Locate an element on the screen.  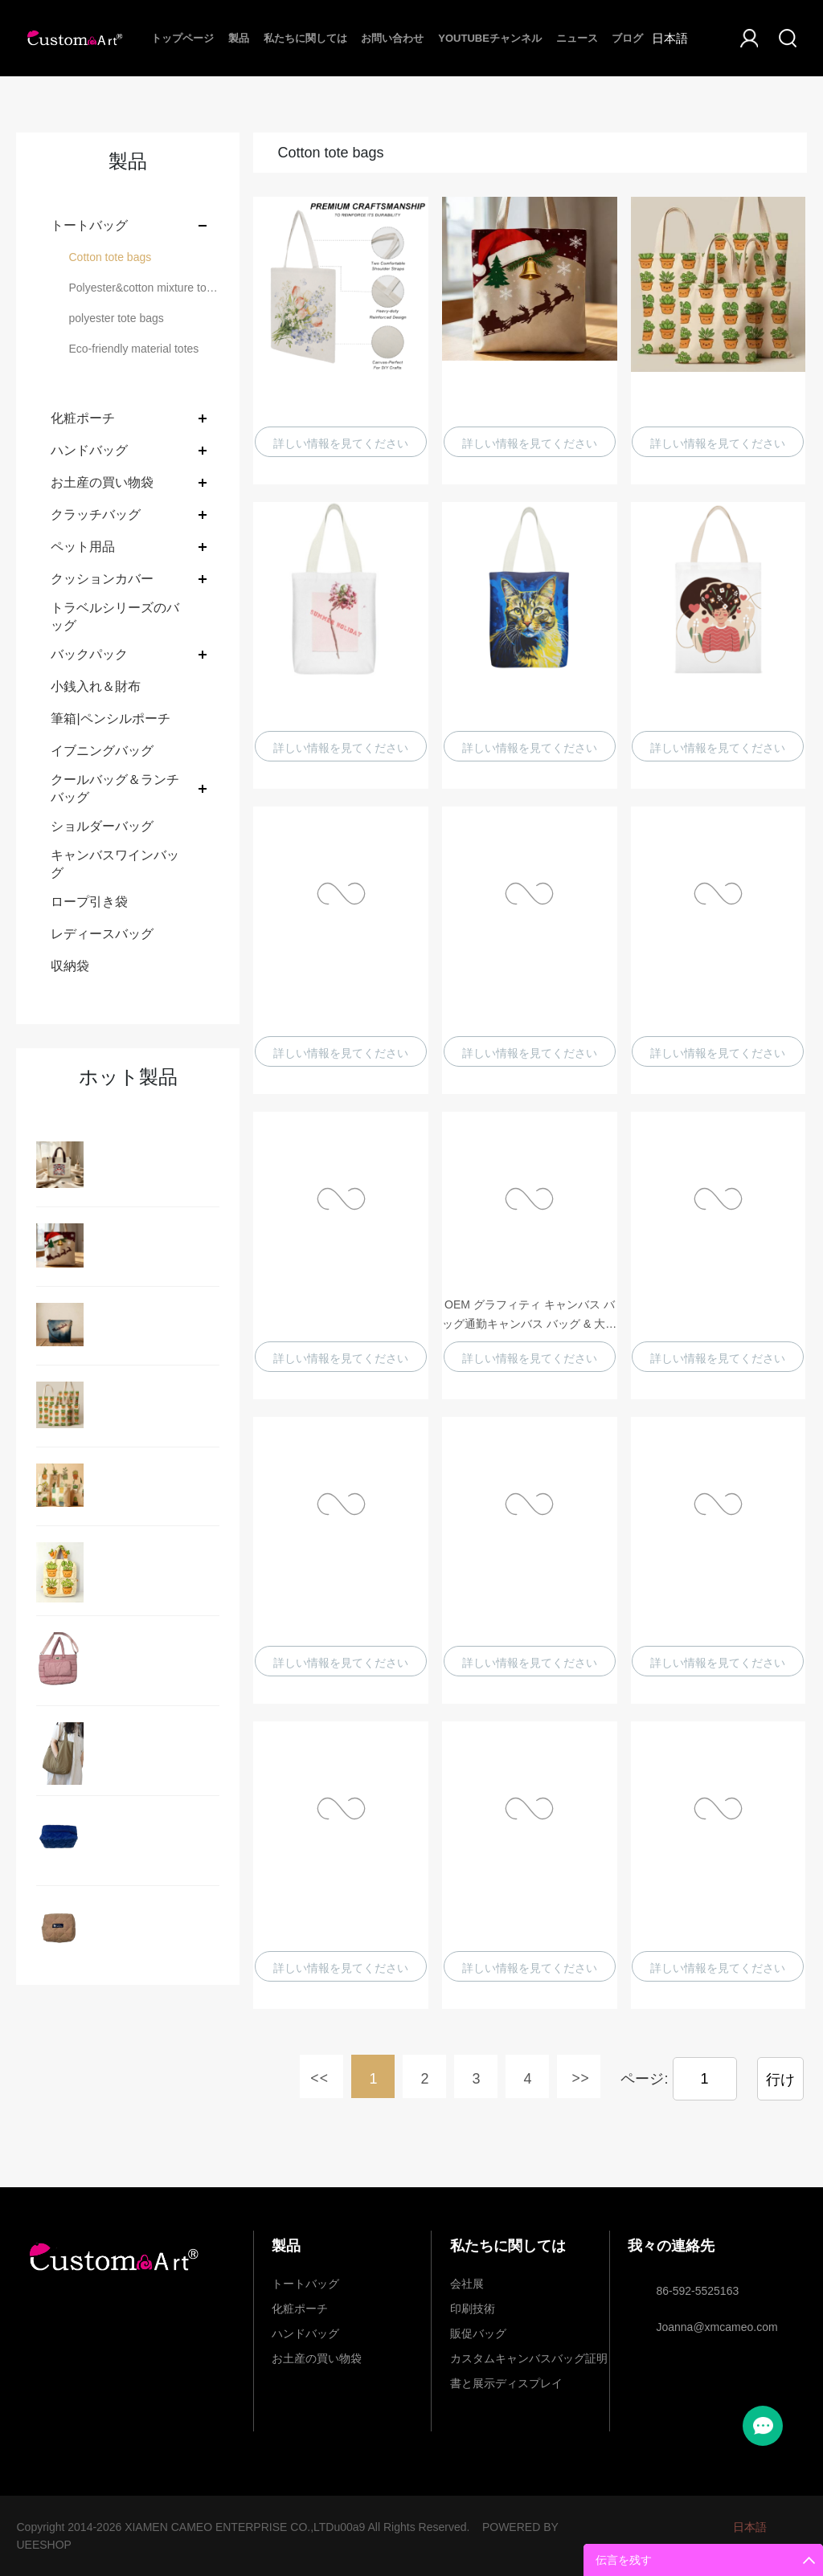
レディースバッグ is located at coordinates (102, 934).